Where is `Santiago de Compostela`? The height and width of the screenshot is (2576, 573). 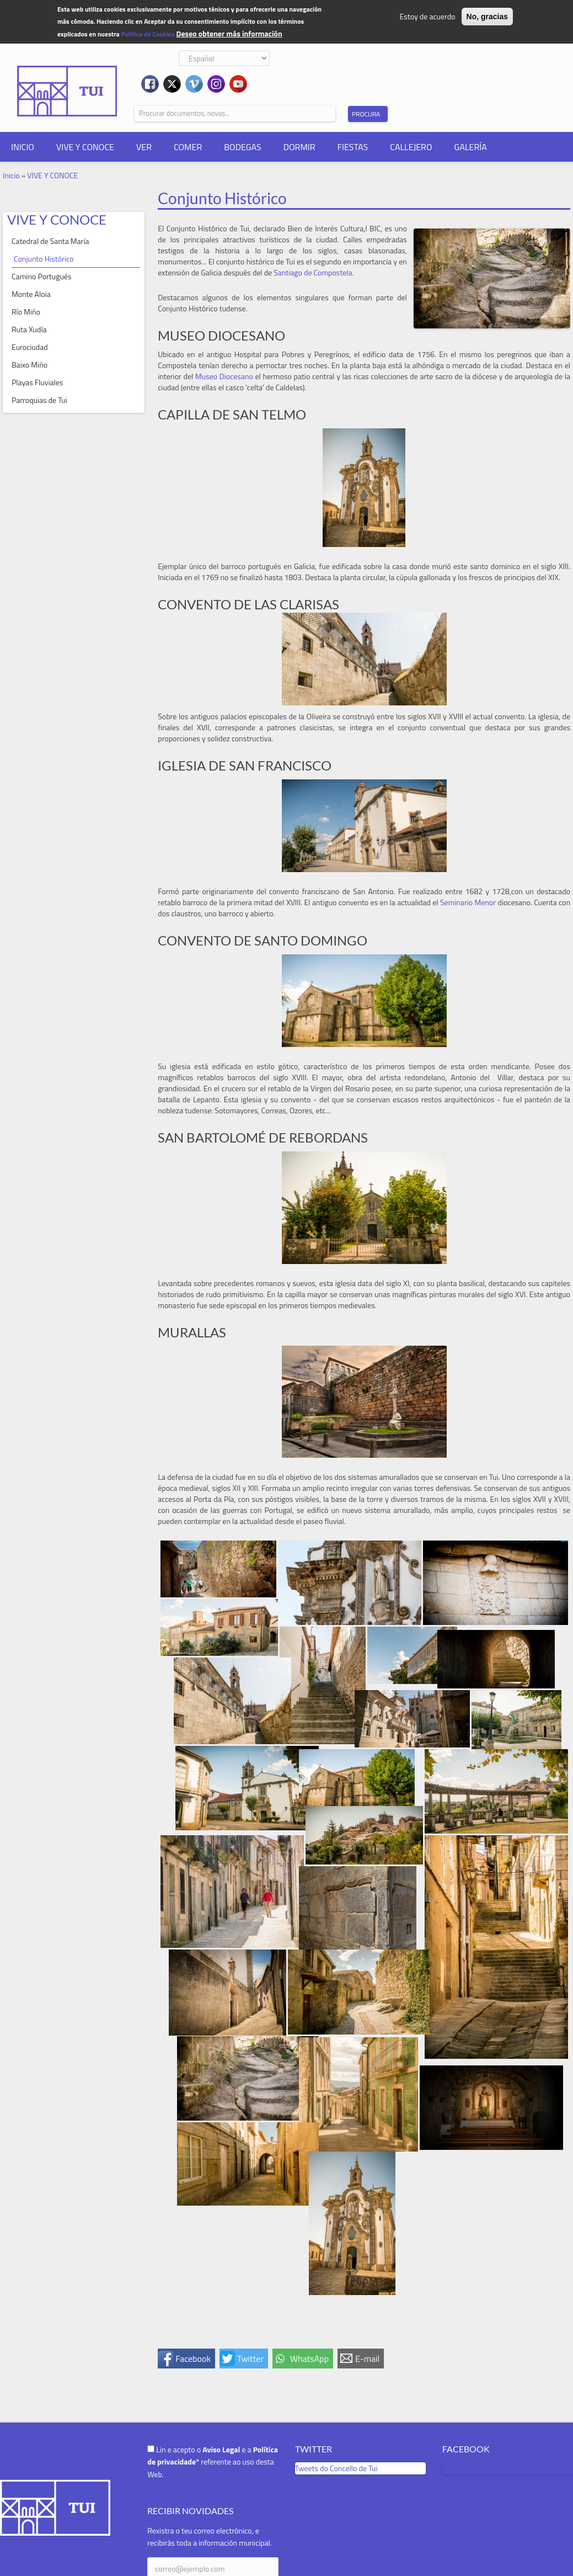
Santiago de Compostela is located at coordinates (313, 272).